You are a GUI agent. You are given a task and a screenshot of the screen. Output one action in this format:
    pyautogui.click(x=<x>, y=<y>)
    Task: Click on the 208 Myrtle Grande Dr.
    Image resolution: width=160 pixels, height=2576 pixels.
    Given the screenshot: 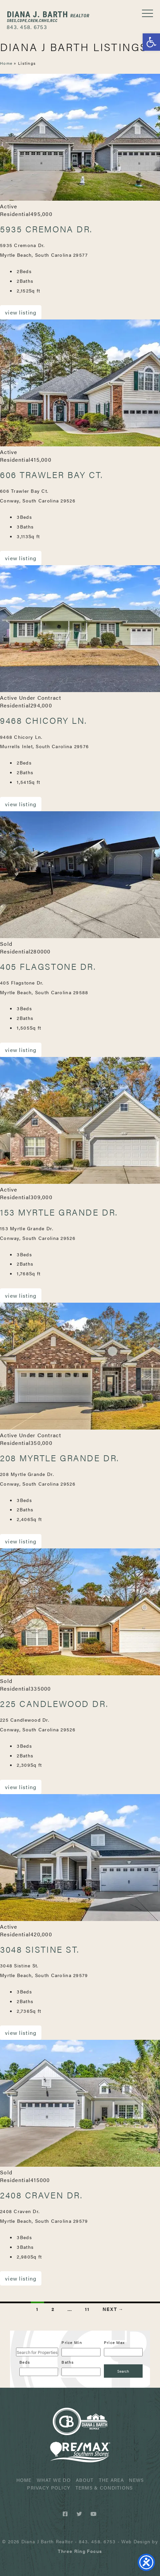 What is the action you would take?
    pyautogui.click(x=59, y=1458)
    